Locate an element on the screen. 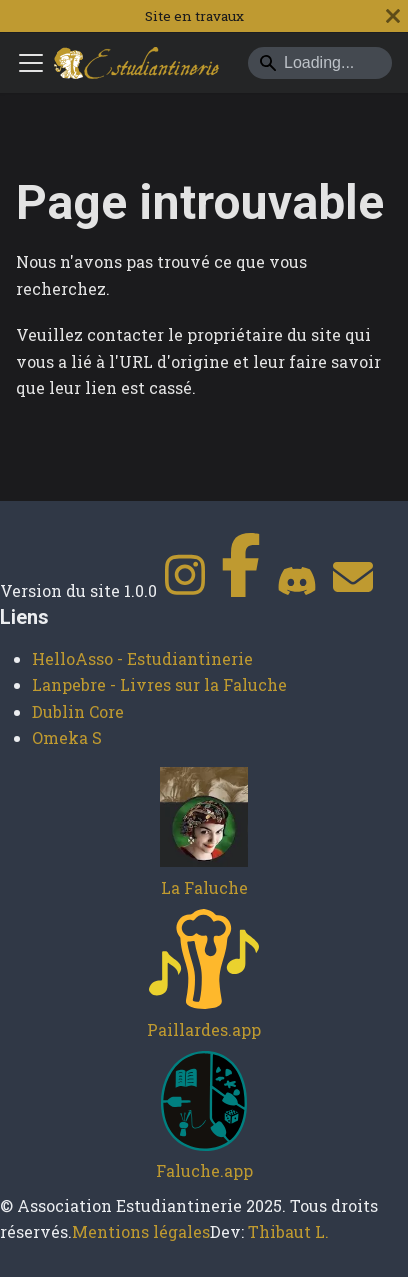  [Ouvrir/fermer la barre de navigation] is located at coordinates (31, 63).